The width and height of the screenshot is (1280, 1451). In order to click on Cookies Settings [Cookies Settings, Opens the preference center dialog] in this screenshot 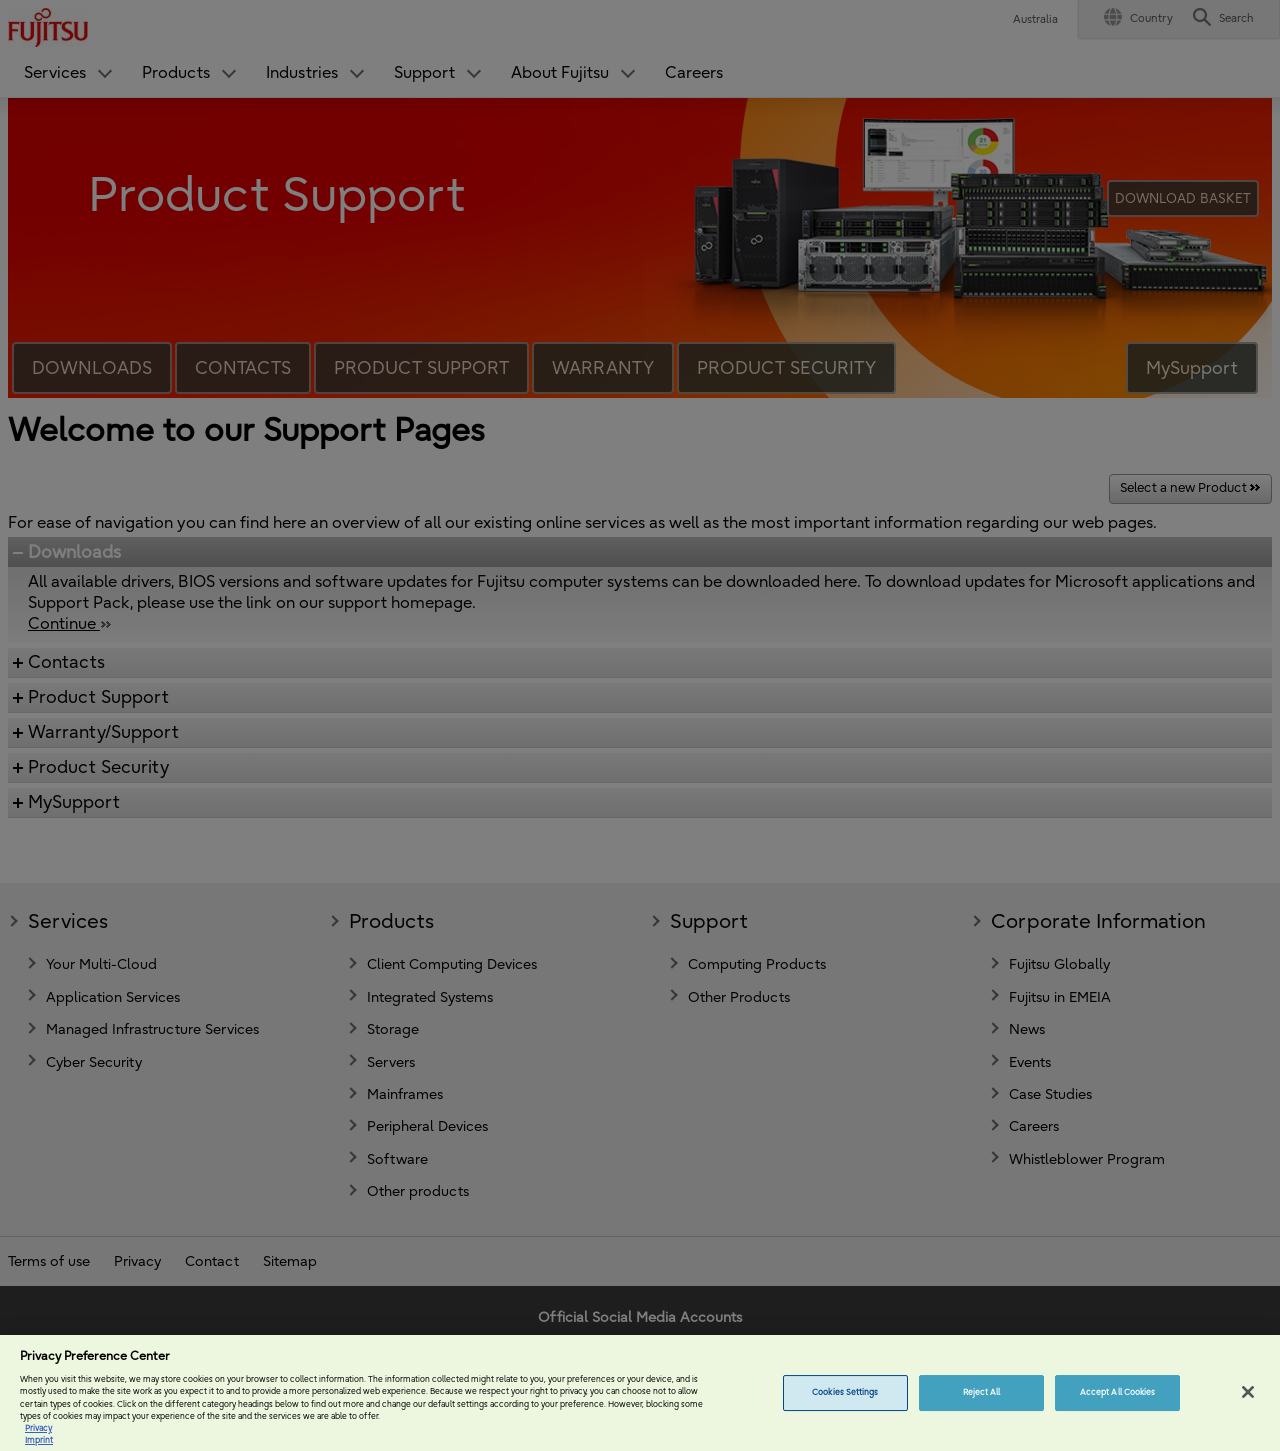, I will do `click(845, 1409)`.